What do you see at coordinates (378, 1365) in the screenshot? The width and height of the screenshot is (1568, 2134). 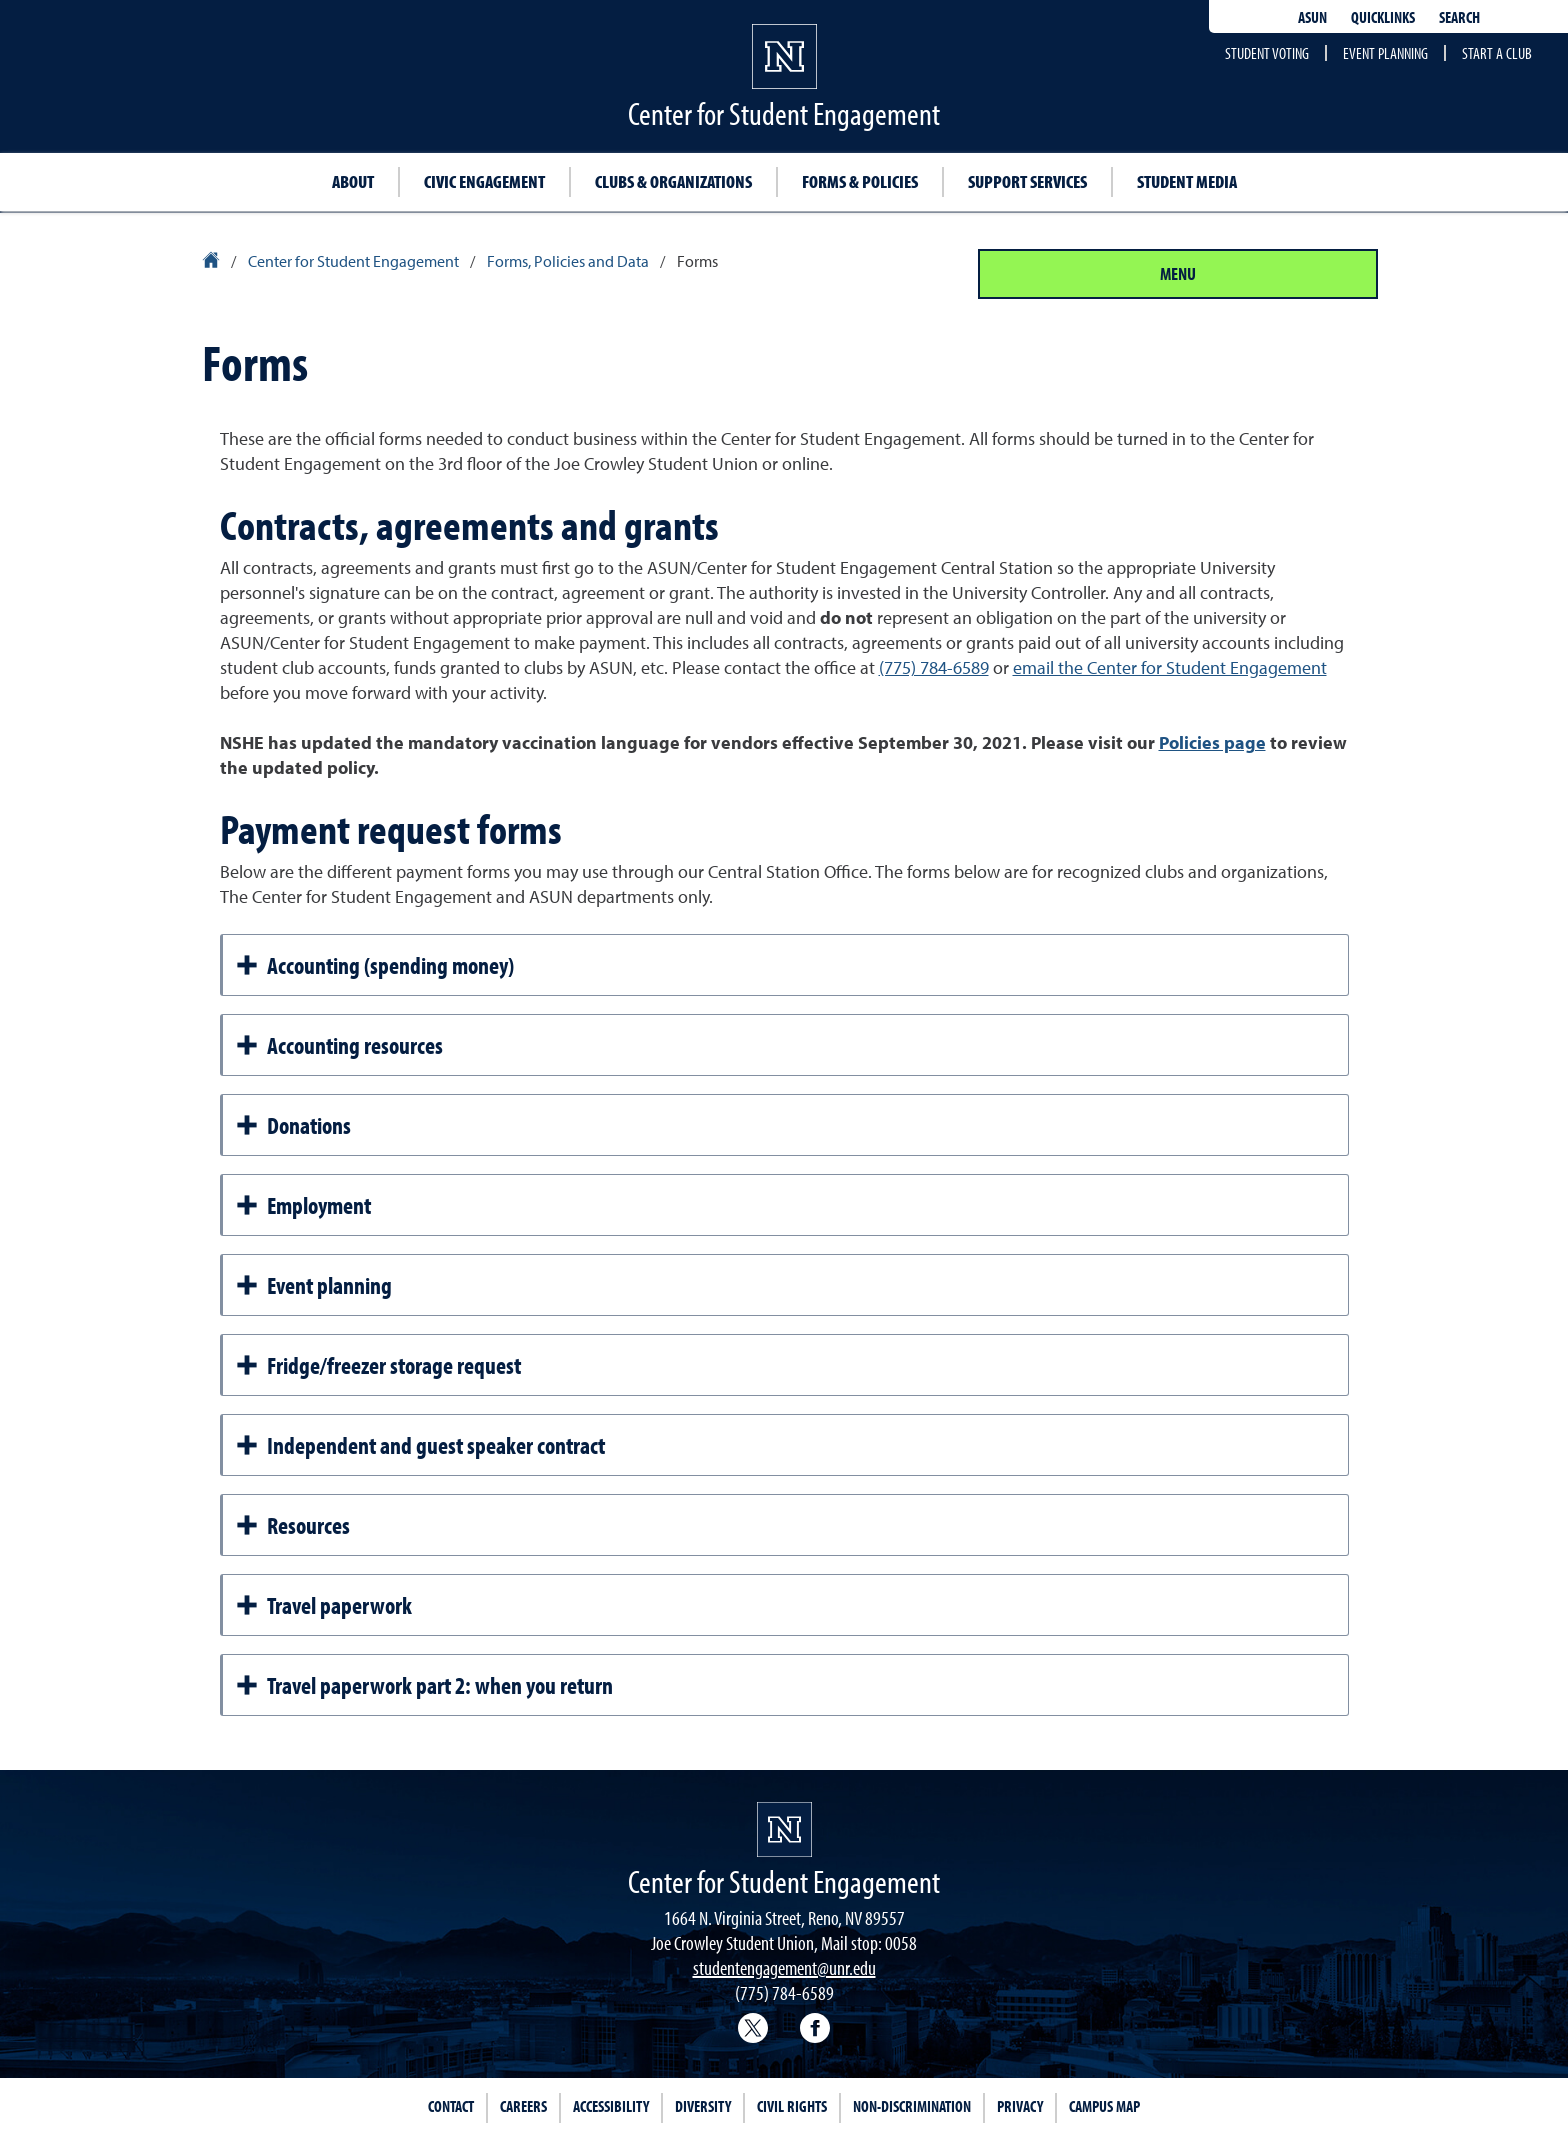 I see `Fridge/freezer storage request` at bounding box center [378, 1365].